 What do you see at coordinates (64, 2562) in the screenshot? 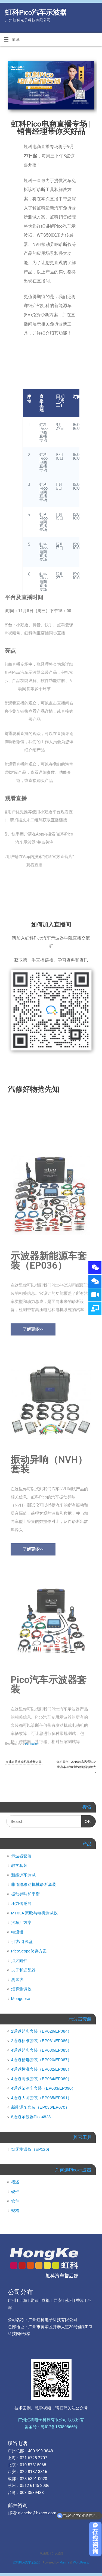
I see `Mantra` at bounding box center [64, 2562].